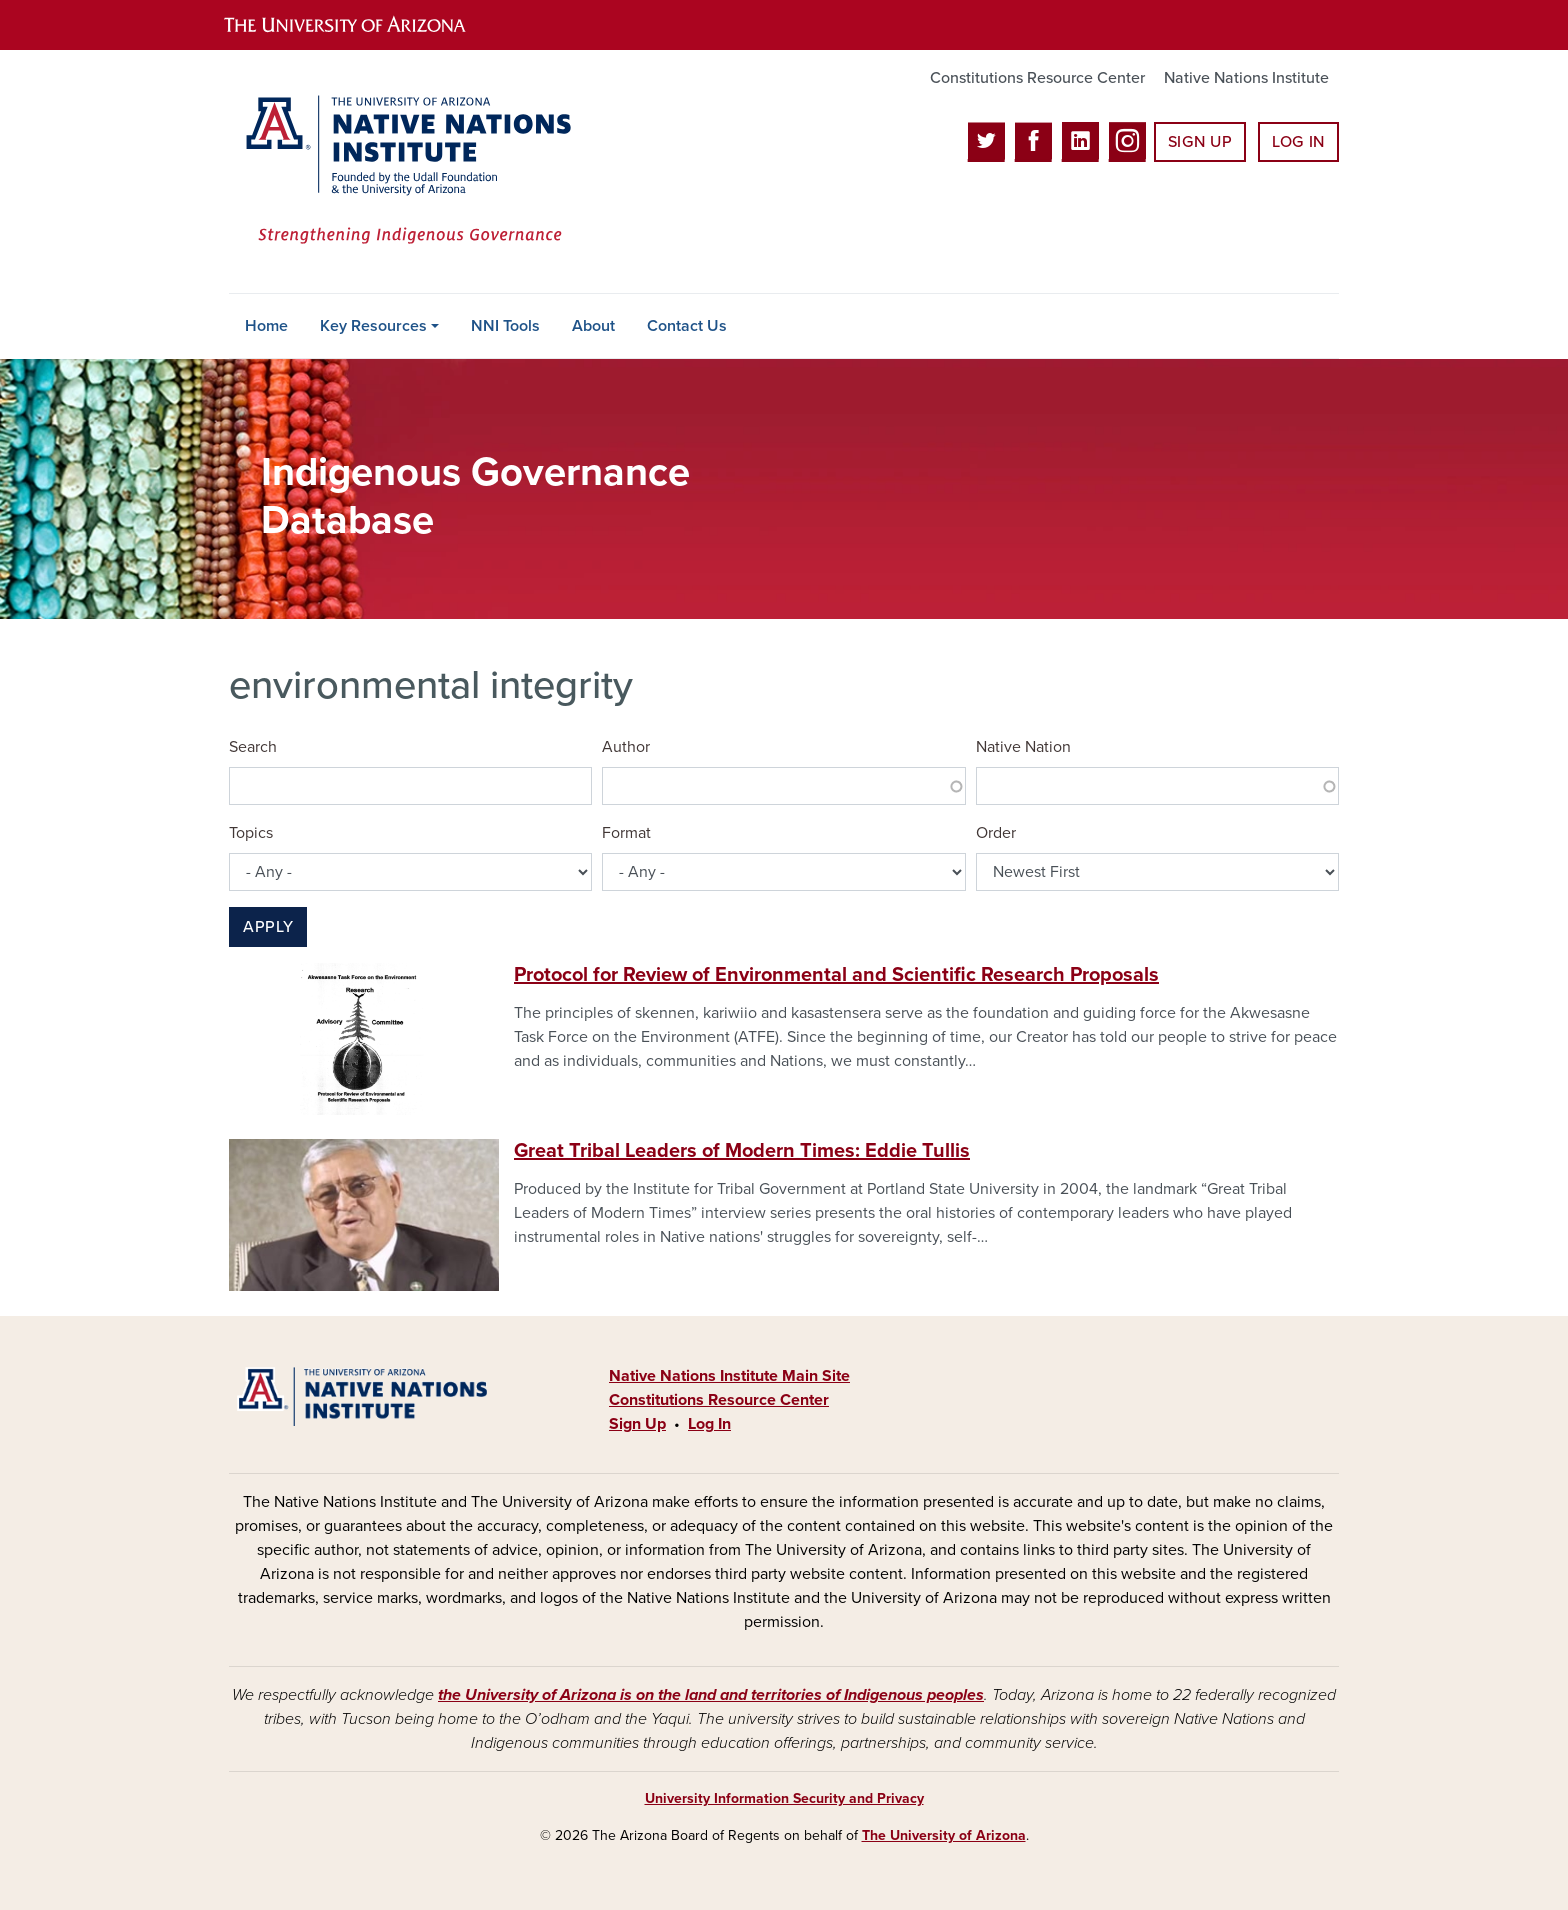 This screenshot has width=1568, height=1910. What do you see at coordinates (593, 326) in the screenshot?
I see `About` at bounding box center [593, 326].